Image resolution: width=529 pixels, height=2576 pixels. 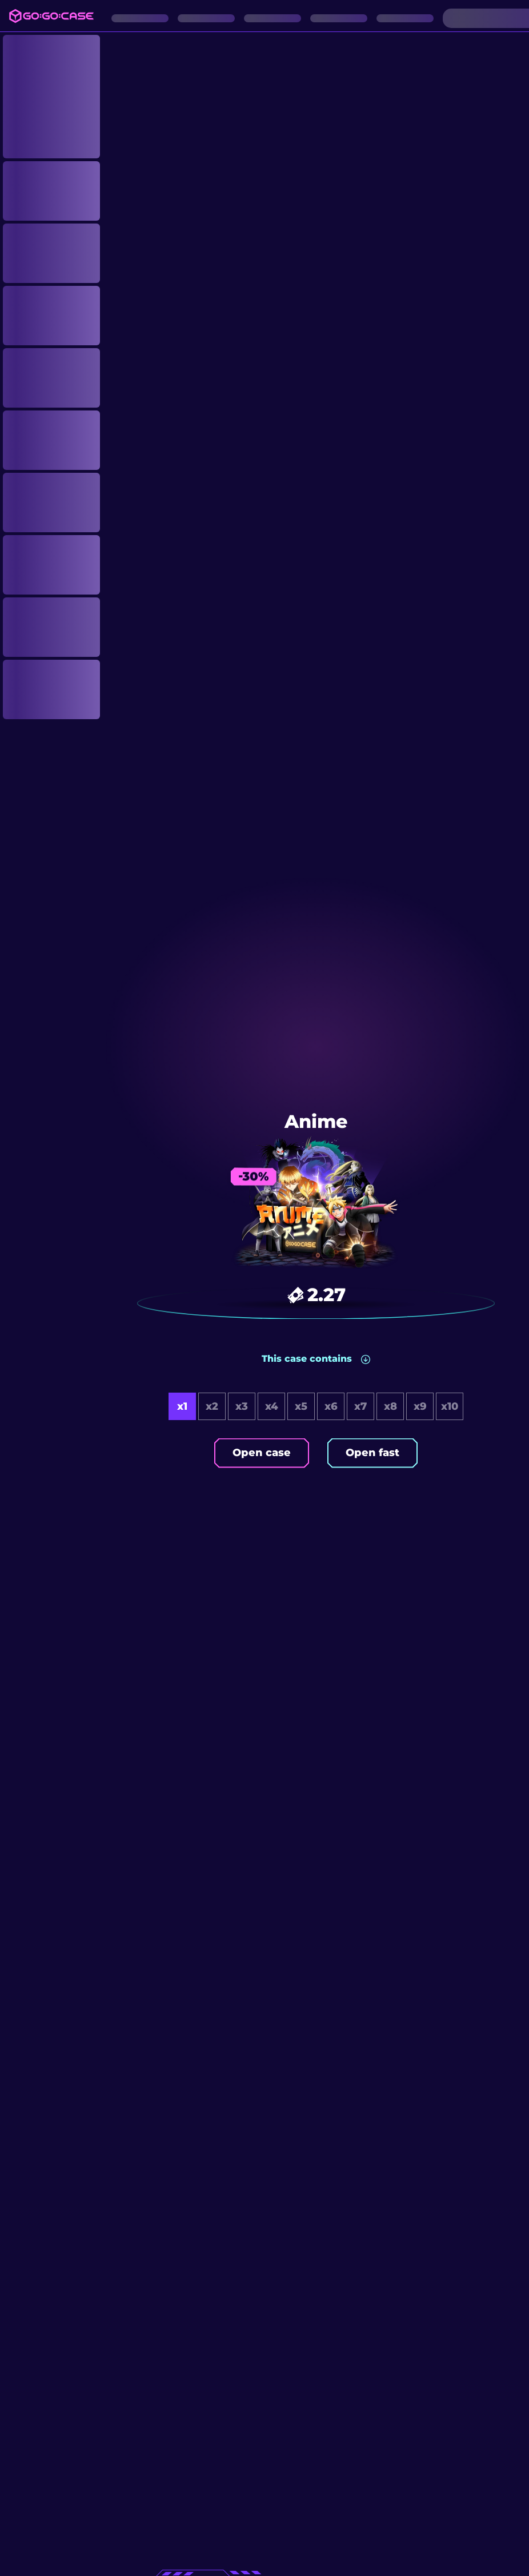 I want to click on Open case, so click(x=262, y=1452).